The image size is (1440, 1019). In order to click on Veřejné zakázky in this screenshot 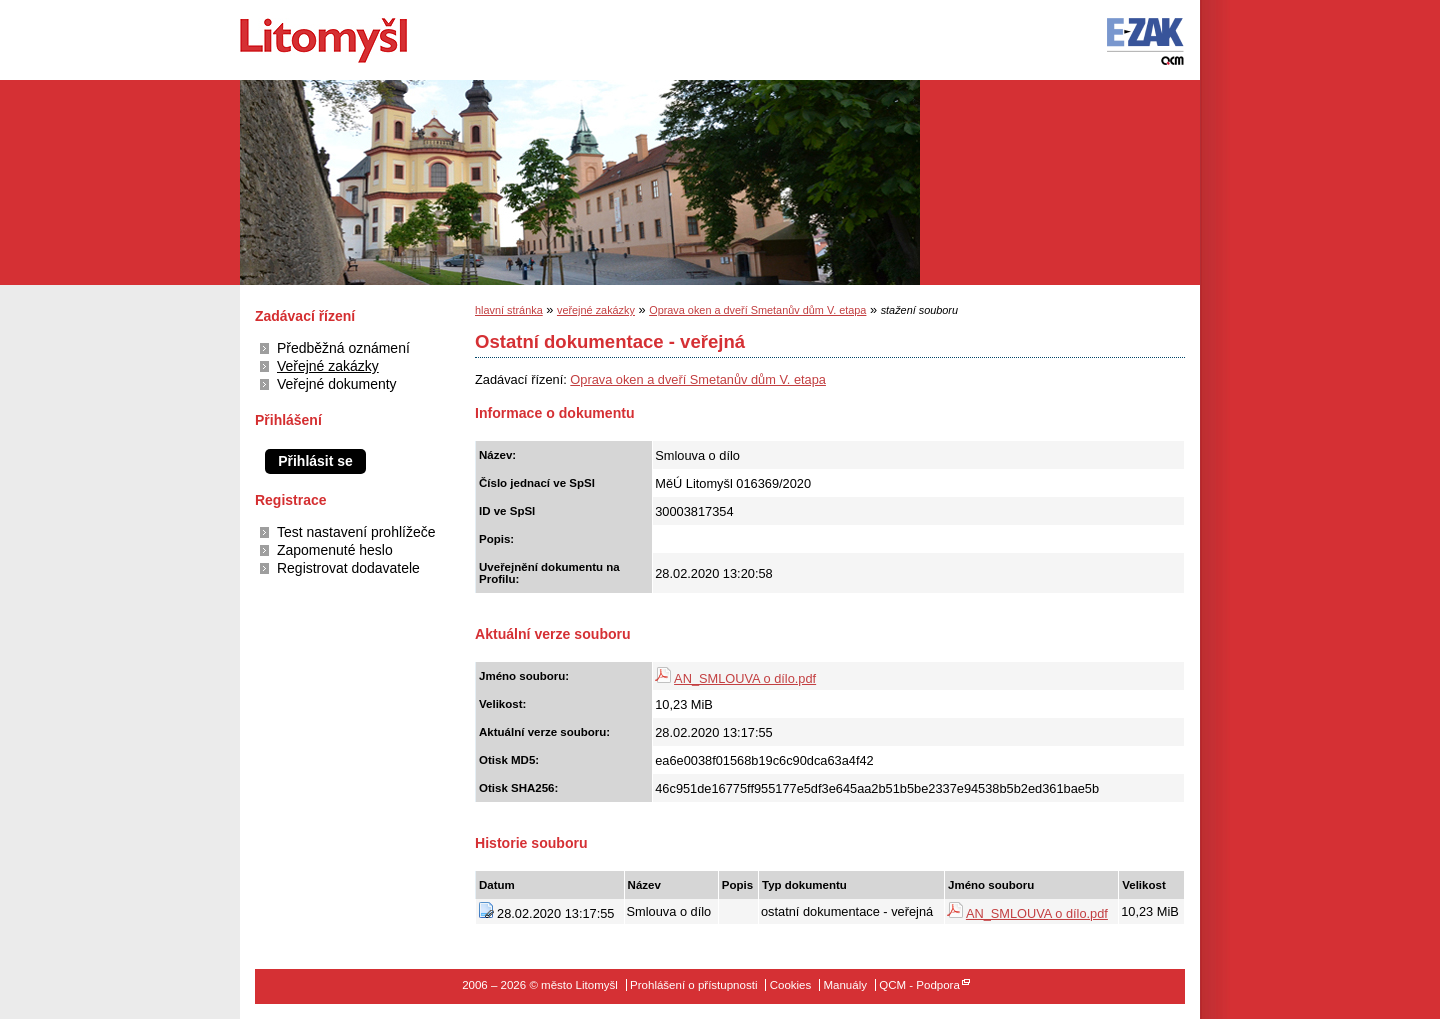, I will do `click(328, 366)`.